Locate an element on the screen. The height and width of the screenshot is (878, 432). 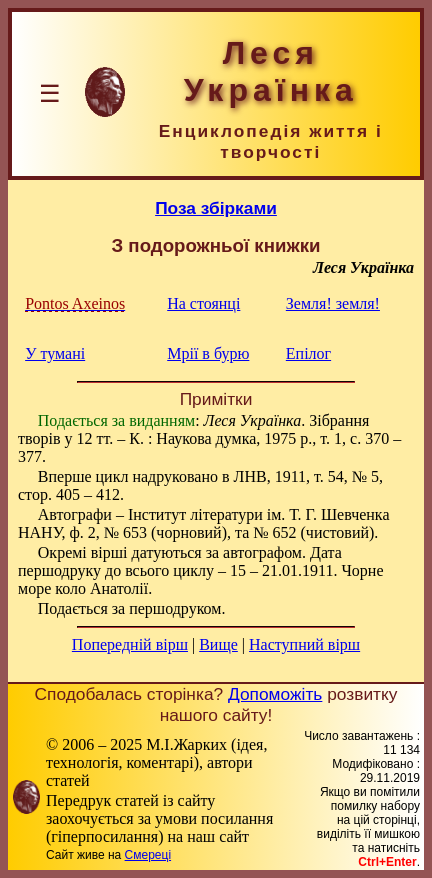
Мрії в бурю is located at coordinates (208, 353).